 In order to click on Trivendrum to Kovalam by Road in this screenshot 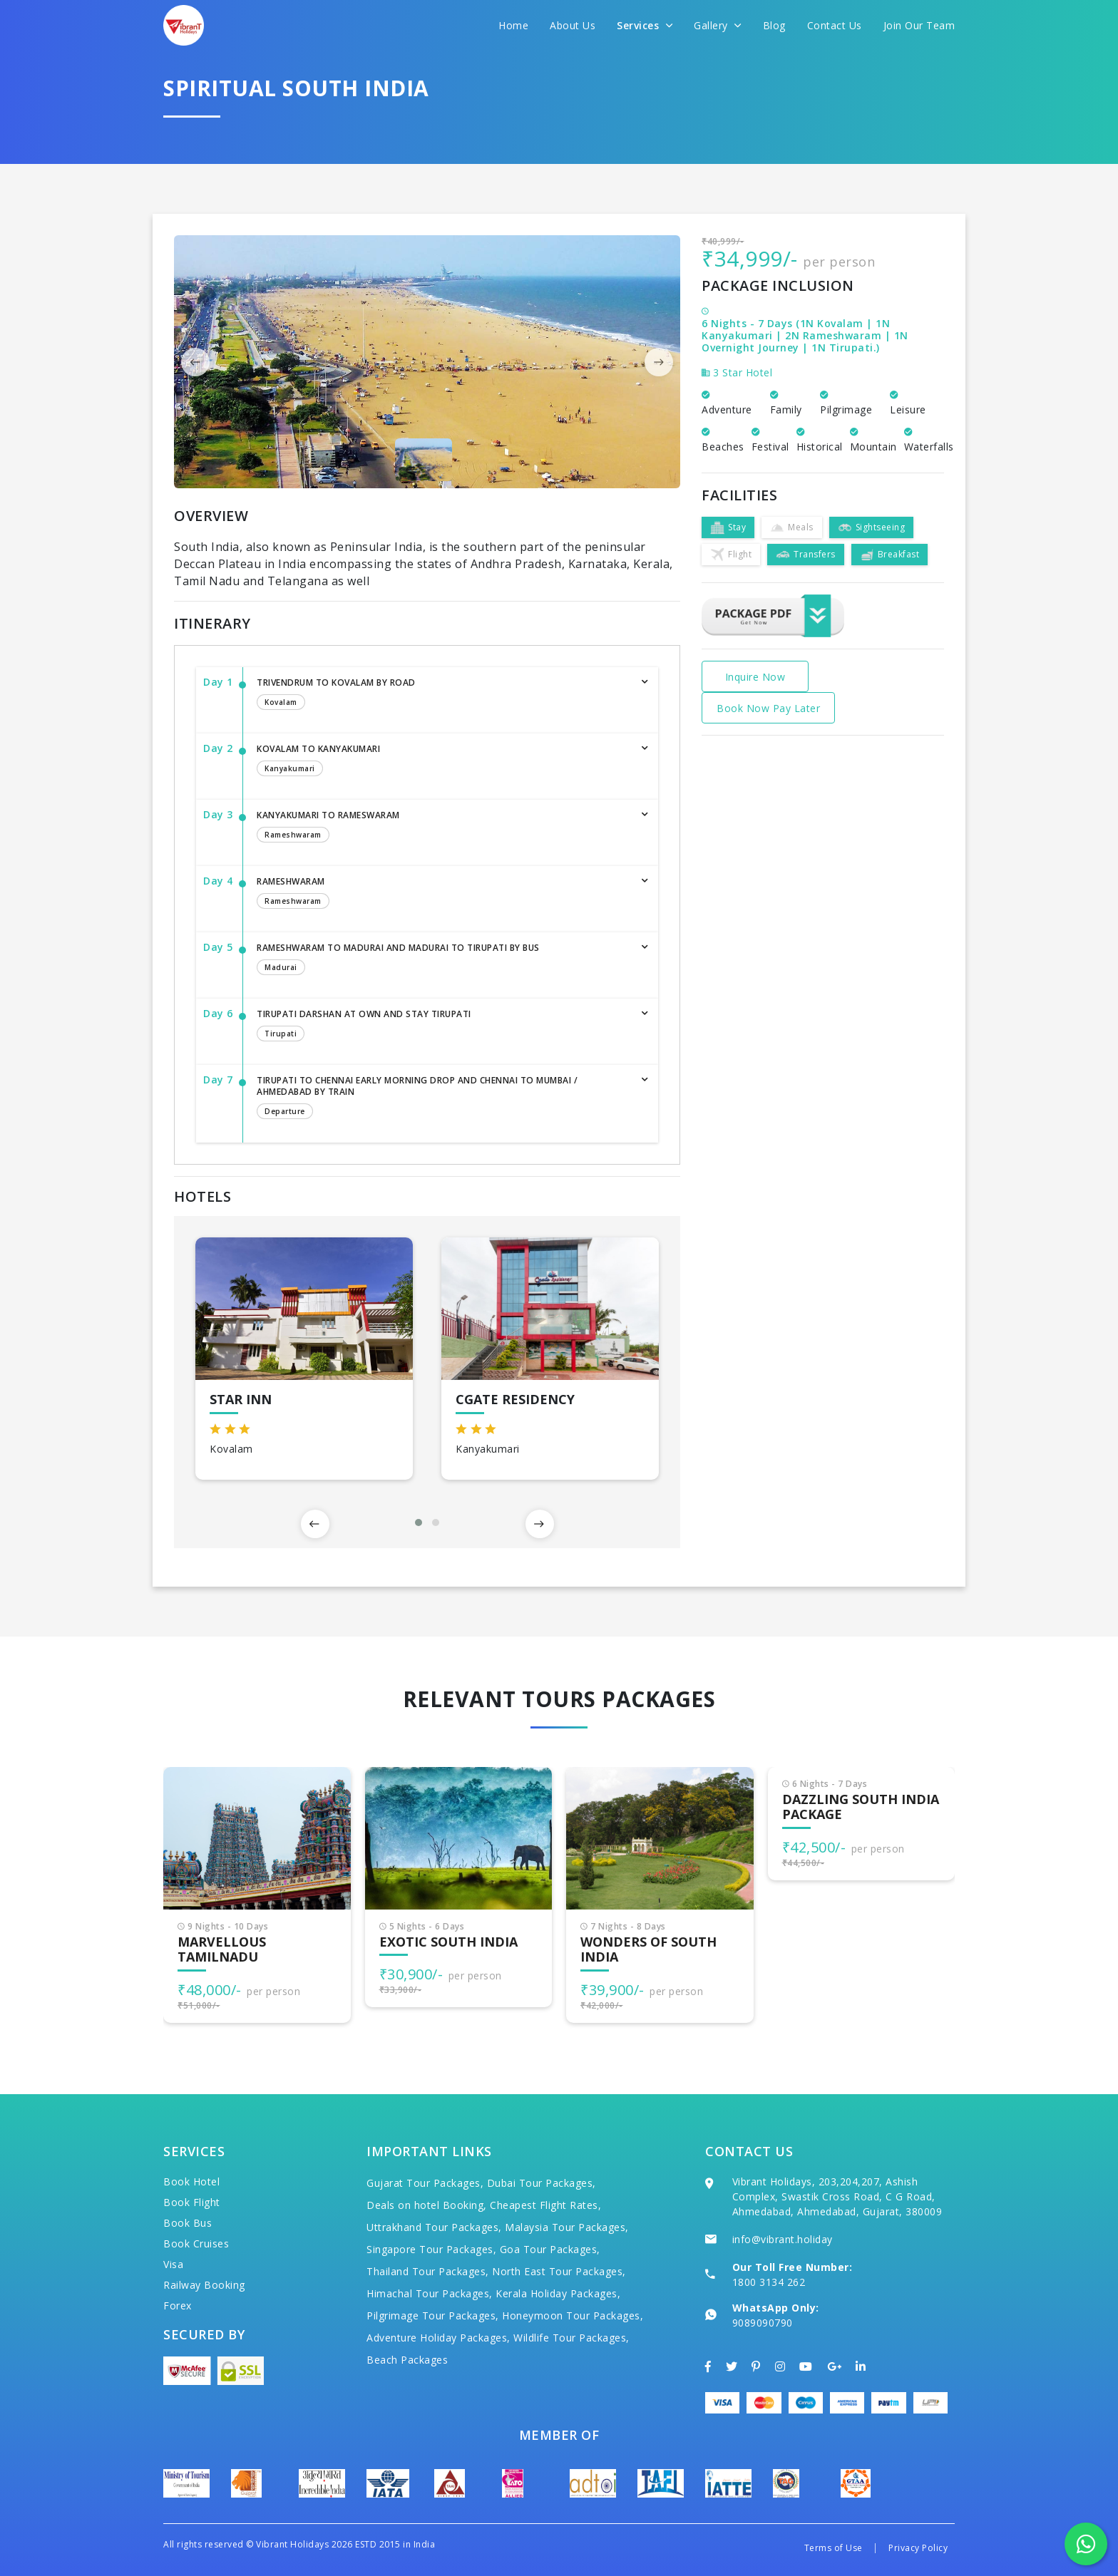, I will do `click(443, 694)`.